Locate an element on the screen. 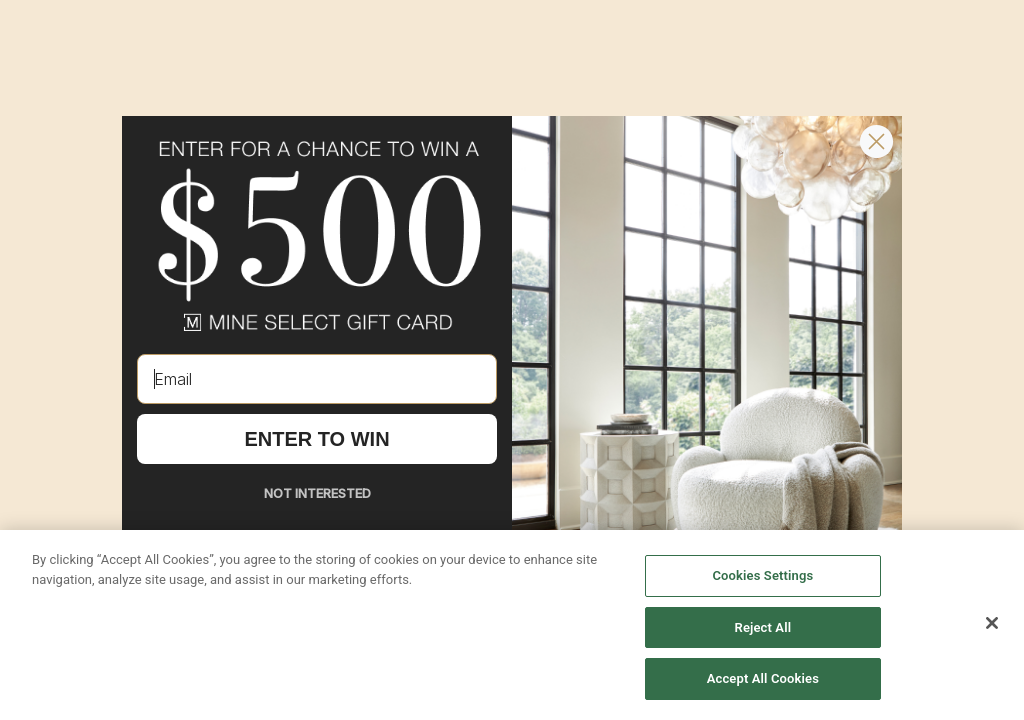  Accept All Cookies is located at coordinates (763, 678).